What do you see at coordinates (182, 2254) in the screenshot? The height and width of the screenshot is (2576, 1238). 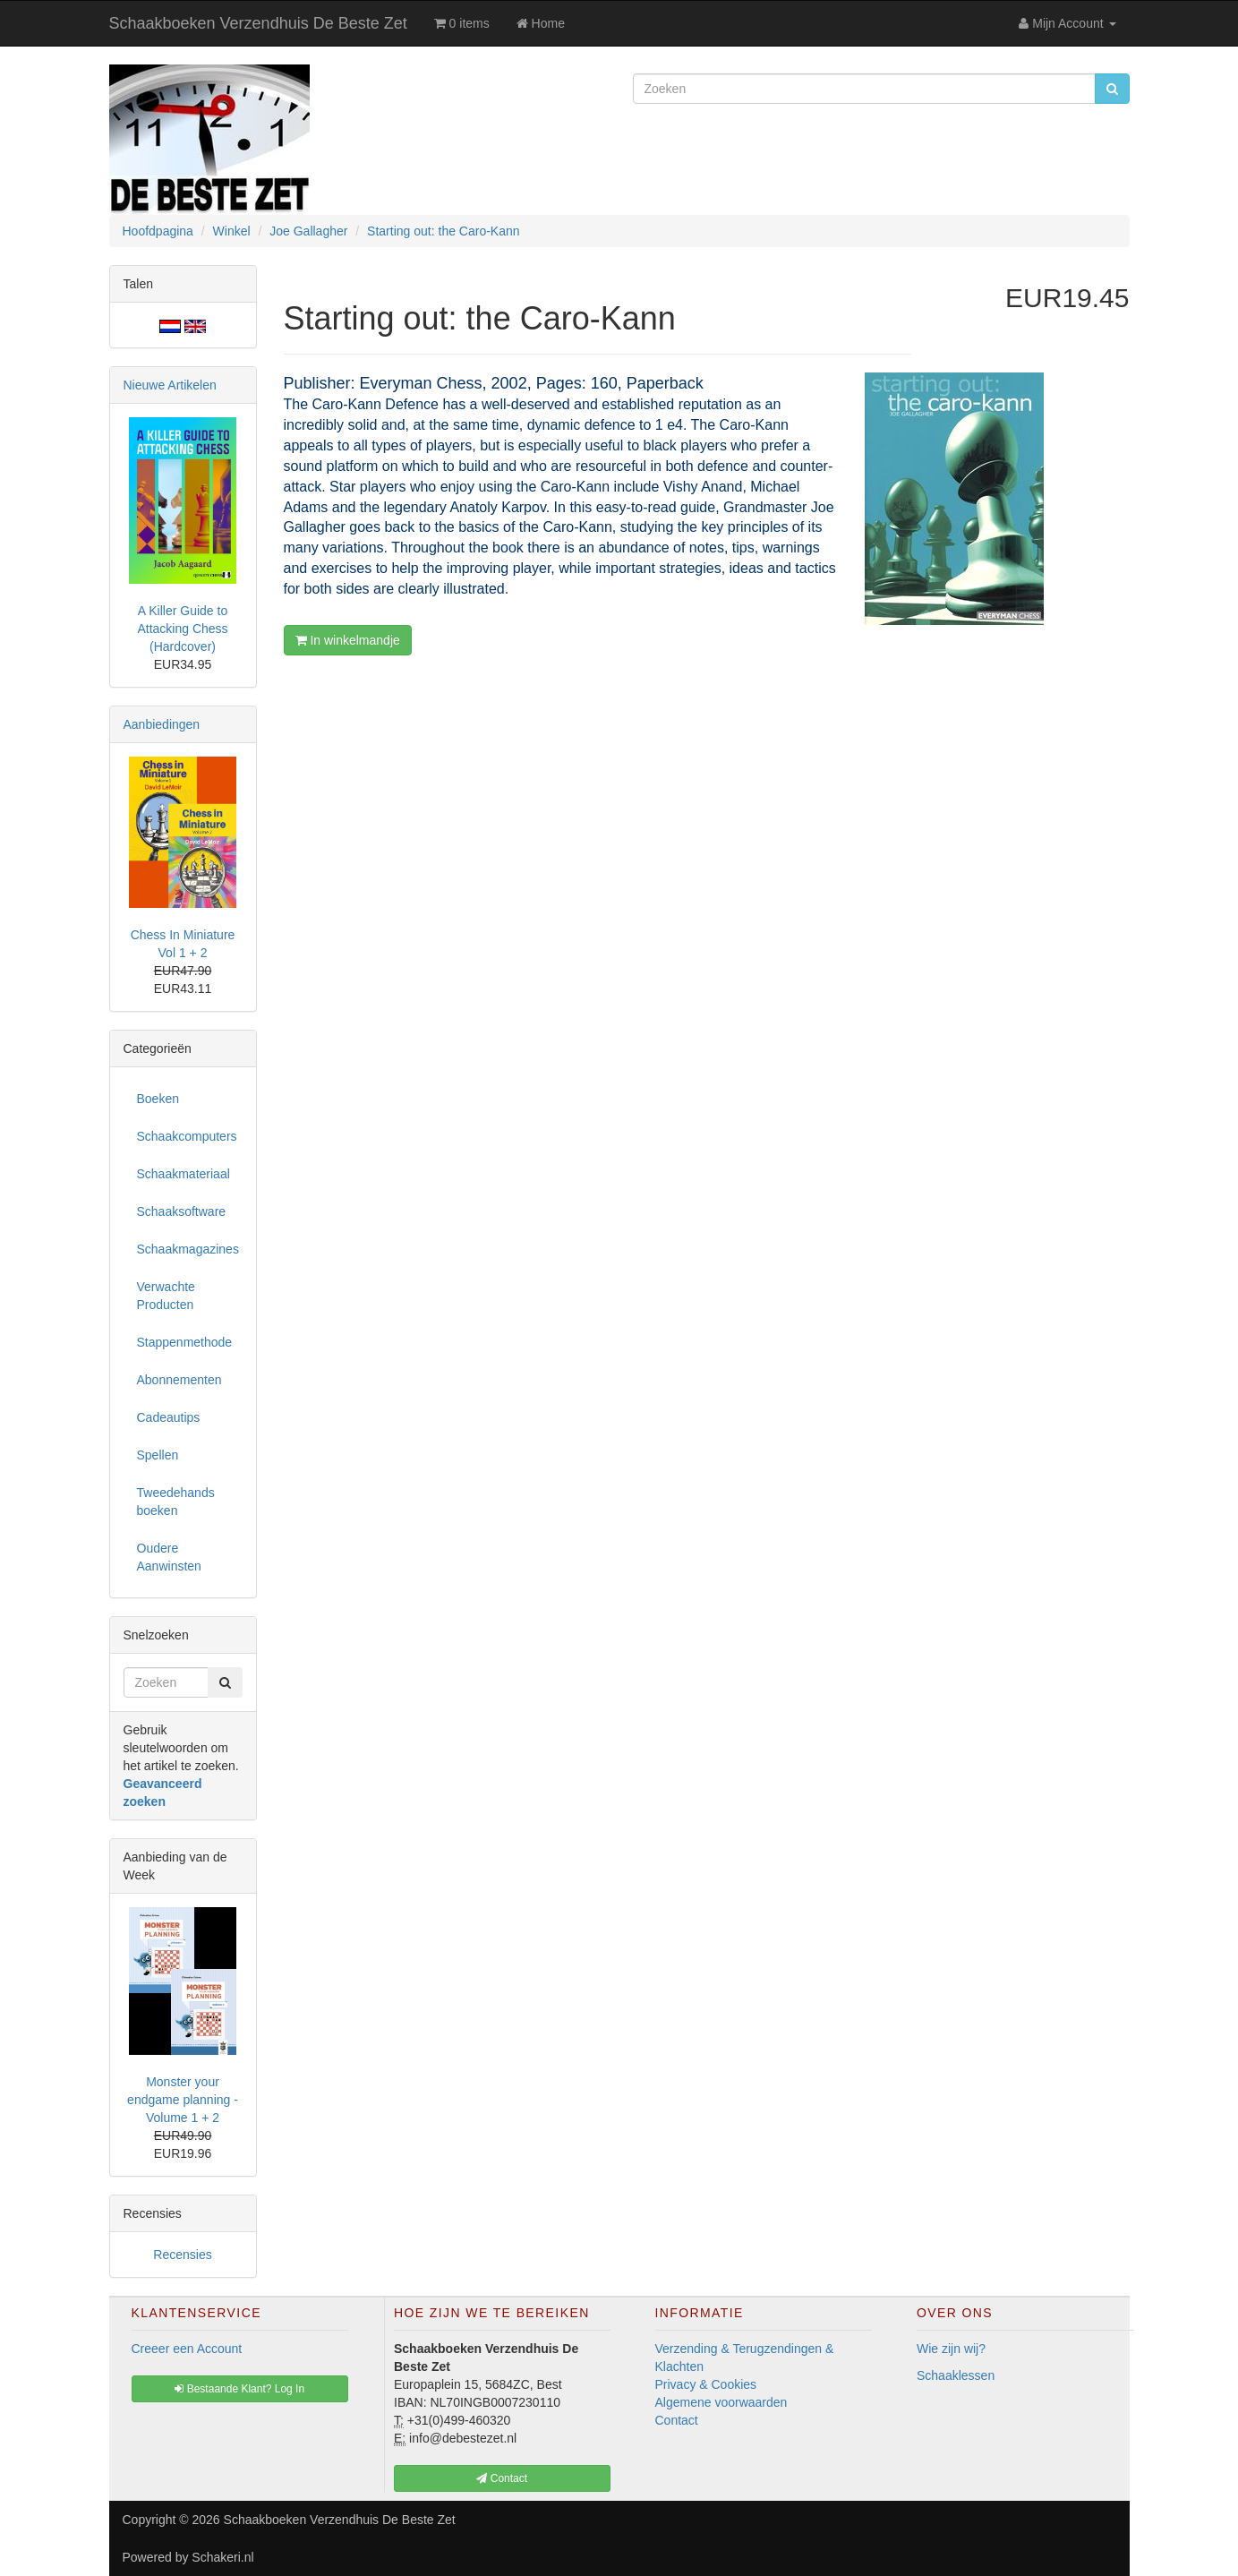 I see `Recensies` at bounding box center [182, 2254].